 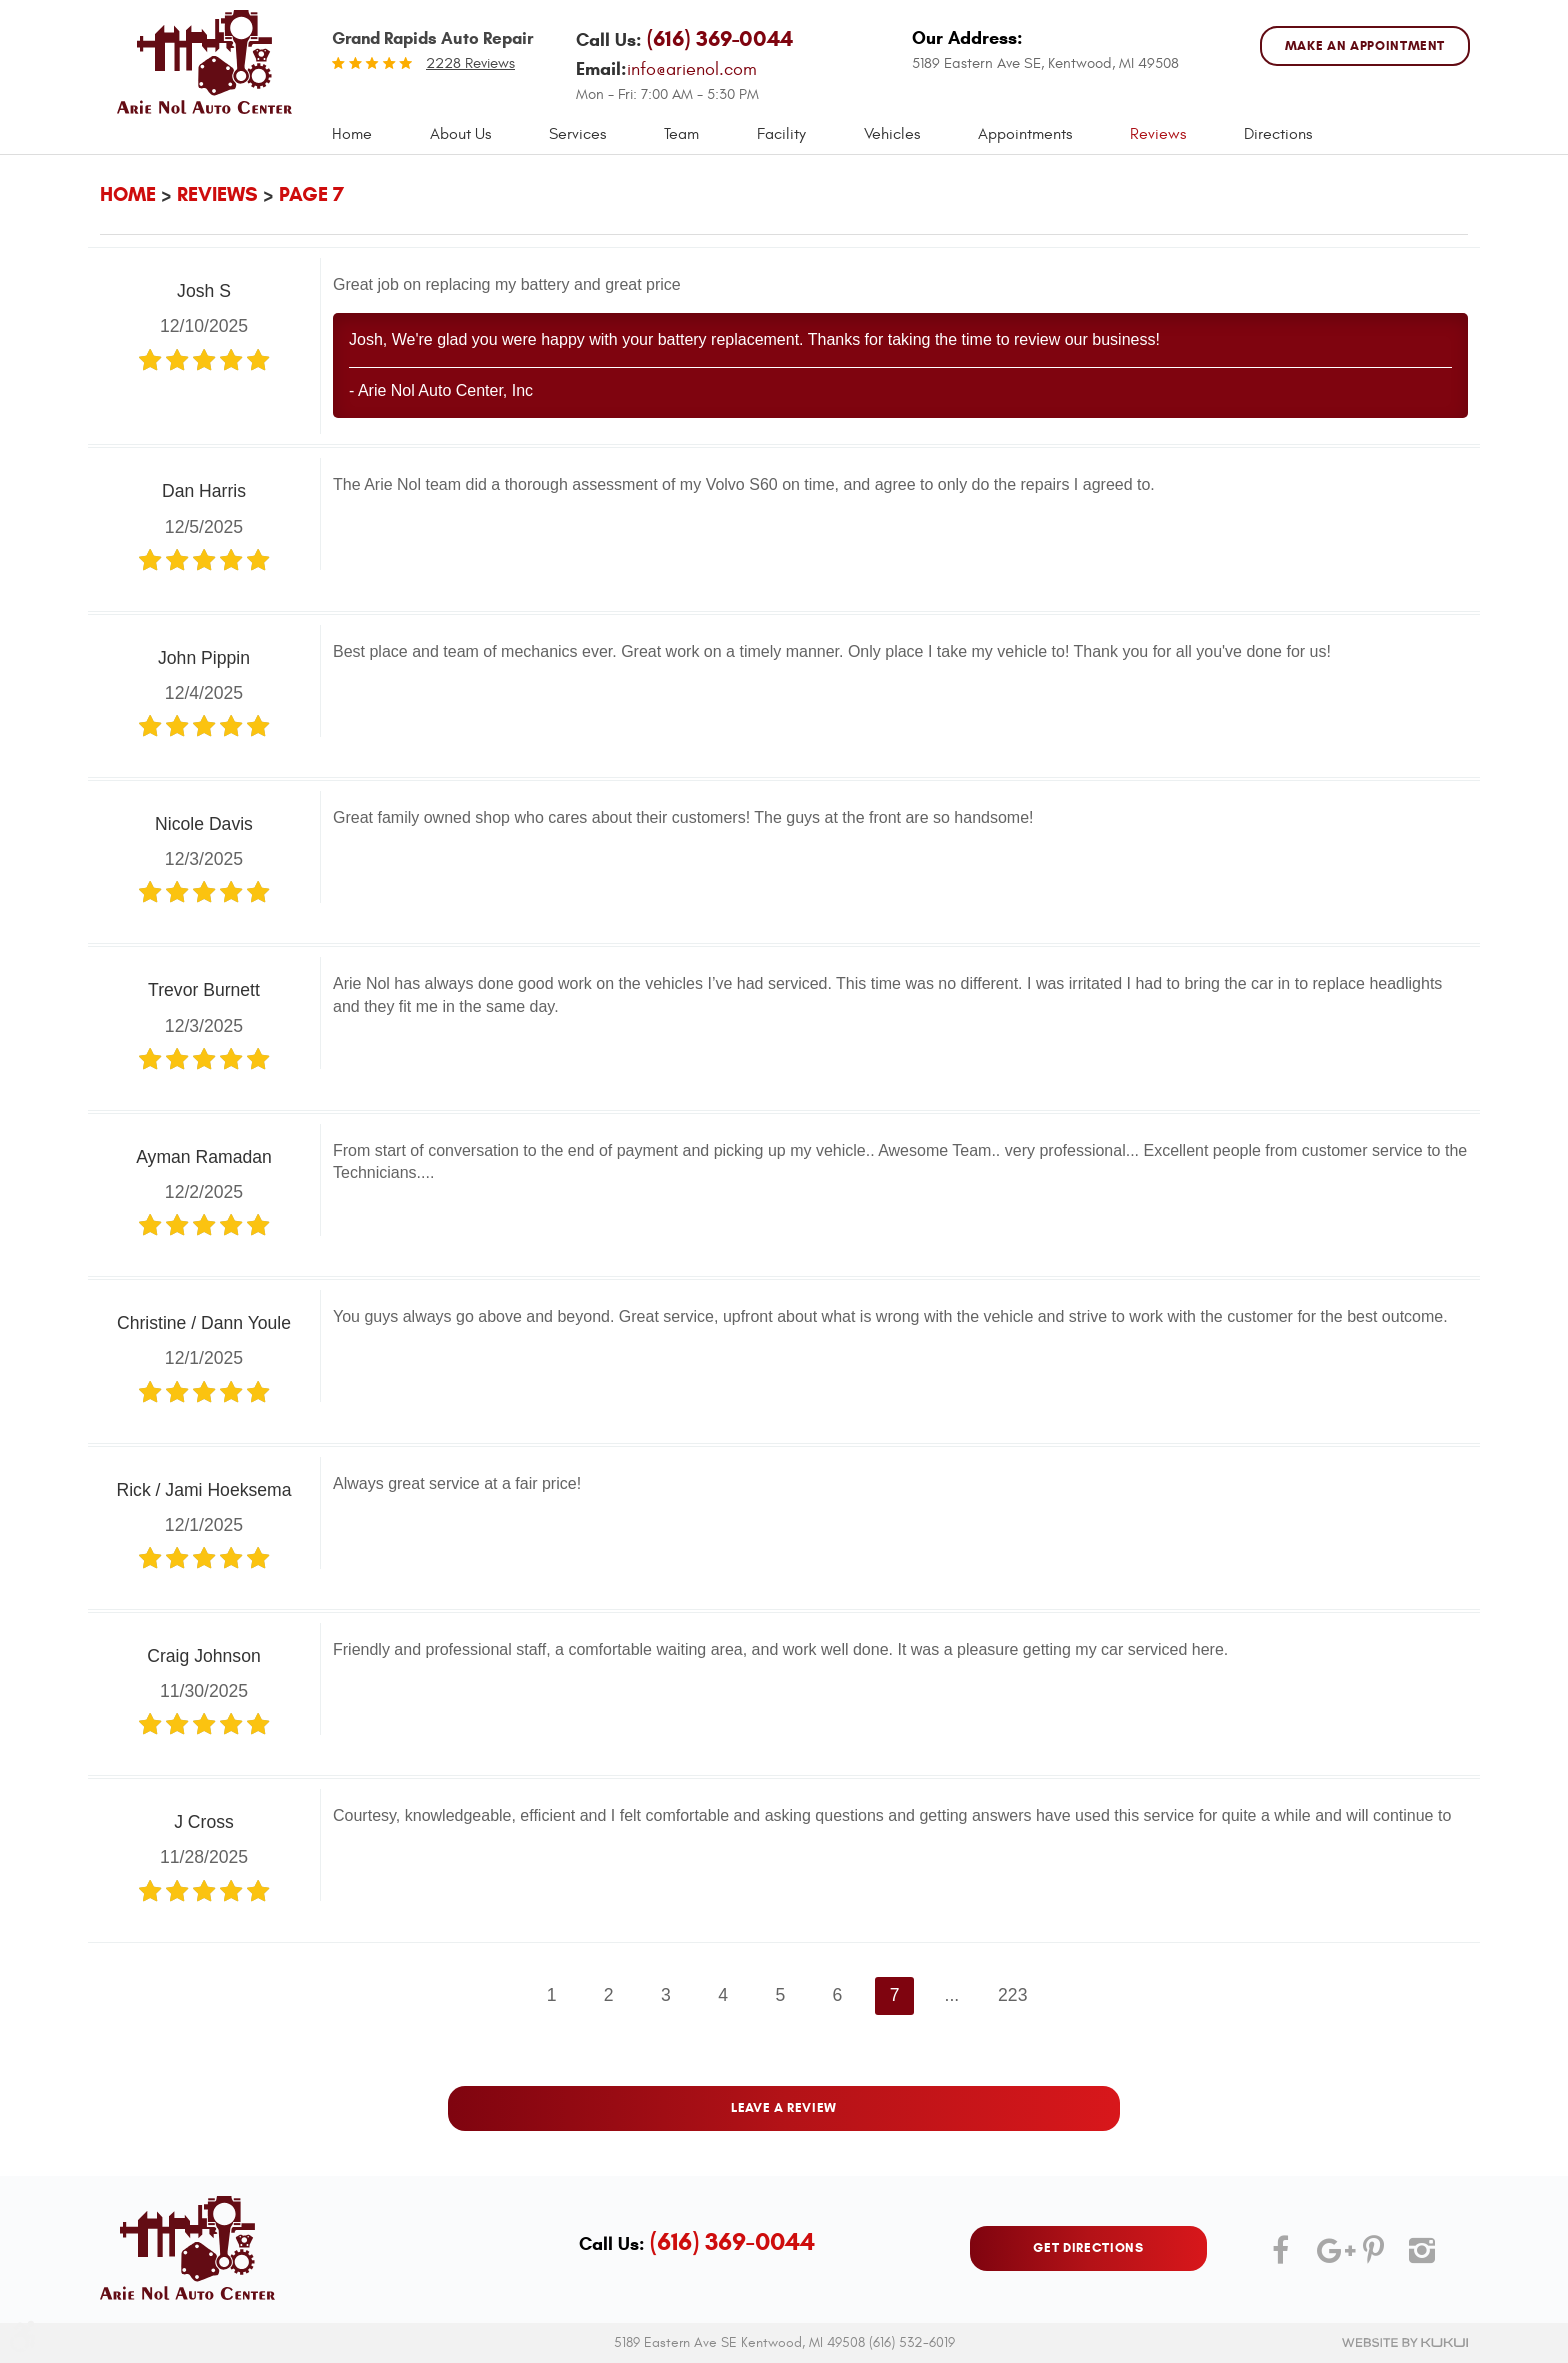 What do you see at coordinates (681, 134) in the screenshot?
I see `Team` at bounding box center [681, 134].